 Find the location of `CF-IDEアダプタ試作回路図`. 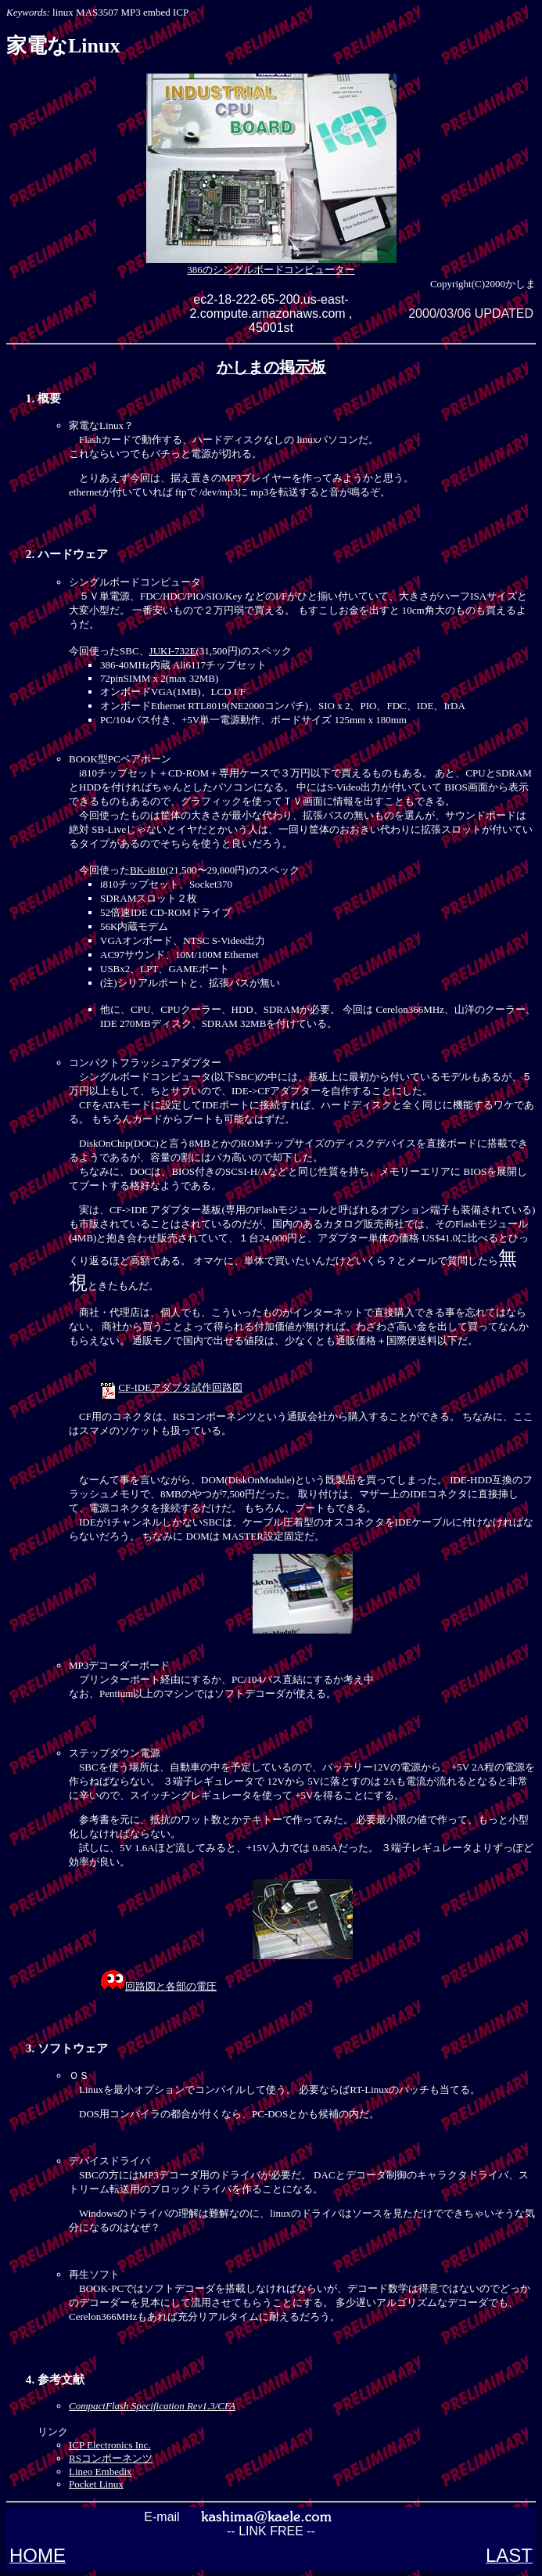

CF-IDEアダプタ試作回路図 is located at coordinates (180, 1387).